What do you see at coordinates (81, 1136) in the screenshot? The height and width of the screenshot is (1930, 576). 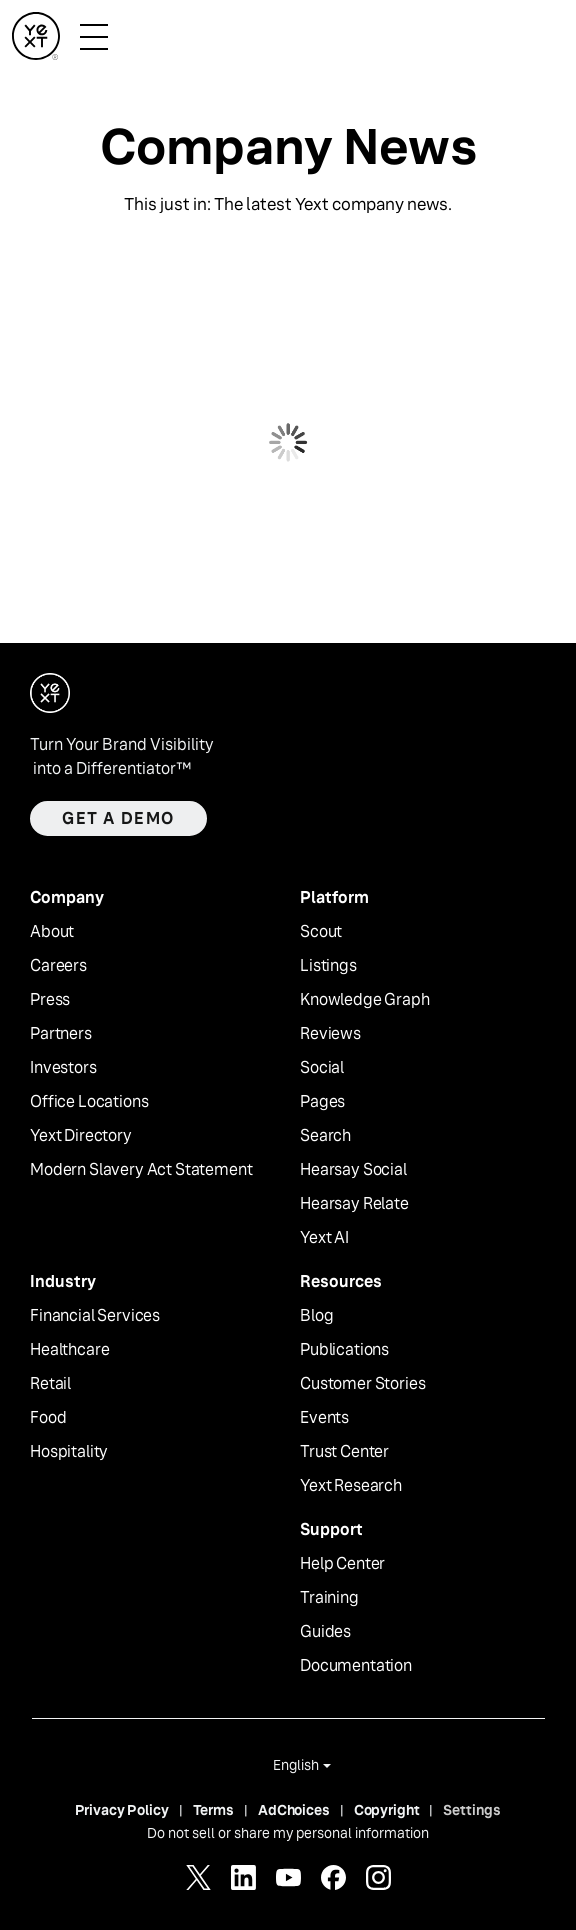 I see `Yext Directory` at bounding box center [81, 1136].